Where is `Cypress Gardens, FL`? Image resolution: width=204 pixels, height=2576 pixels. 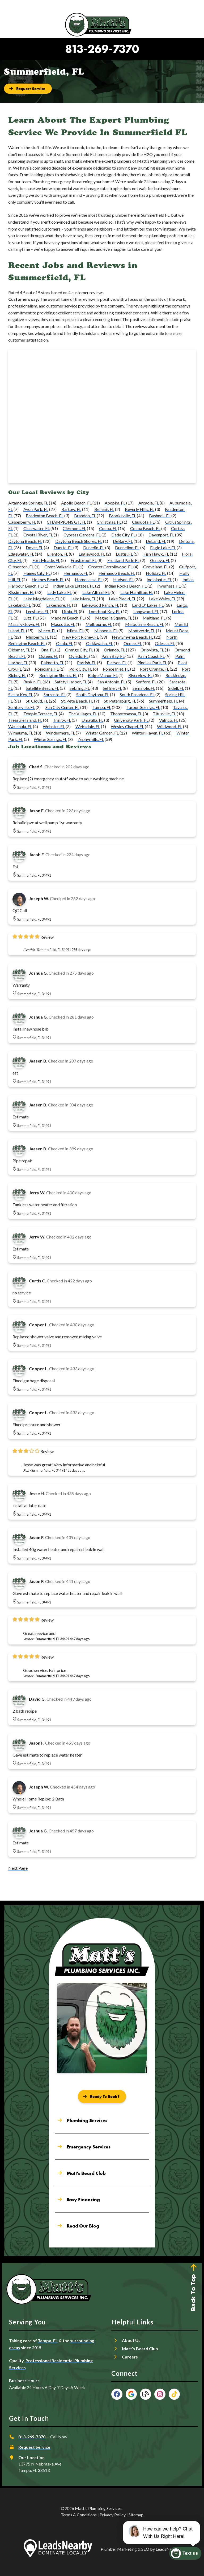
Cypress Gardens, FL is located at coordinates (82, 534).